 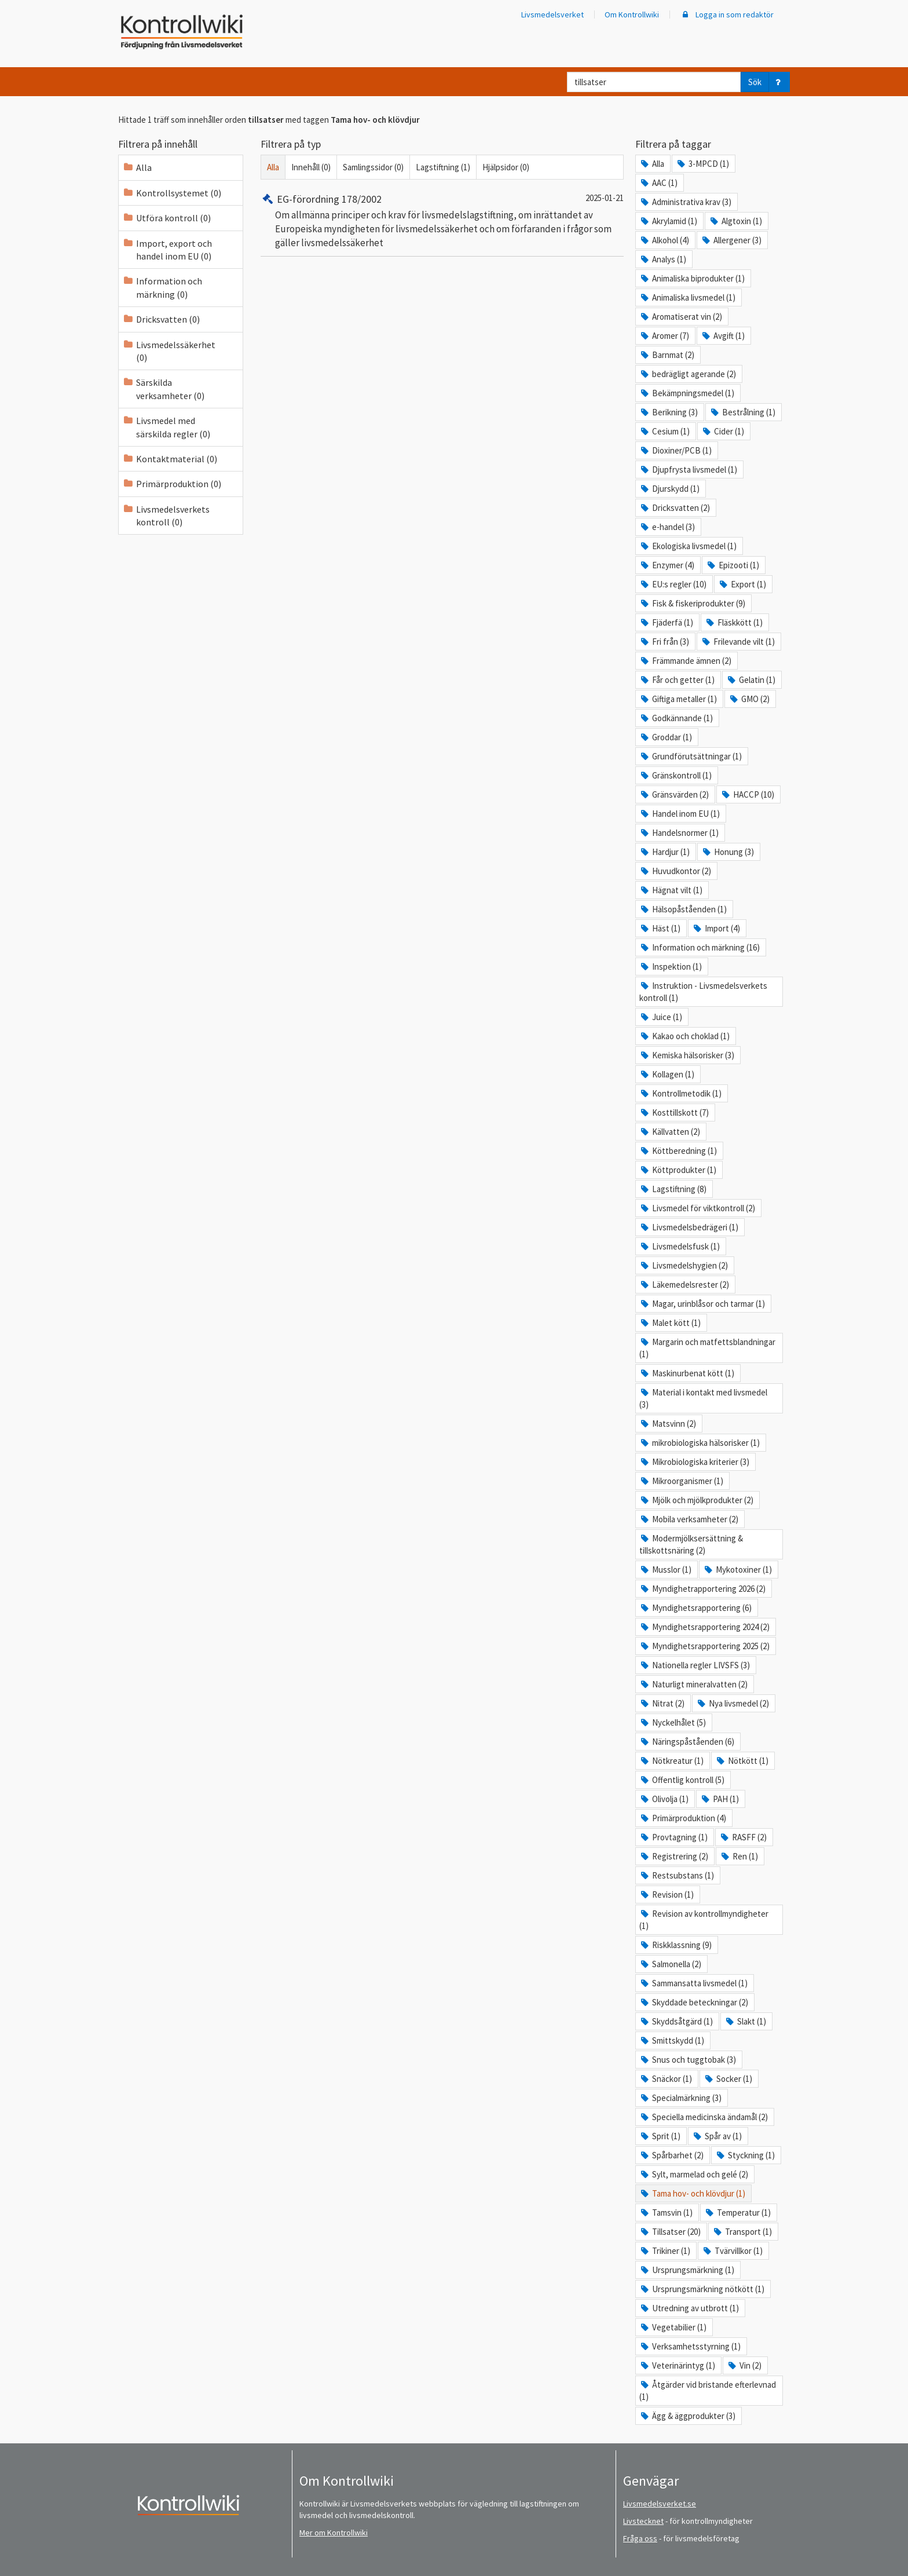 I want to click on Livsmedel för viktkontroll (2), so click(x=697, y=1208).